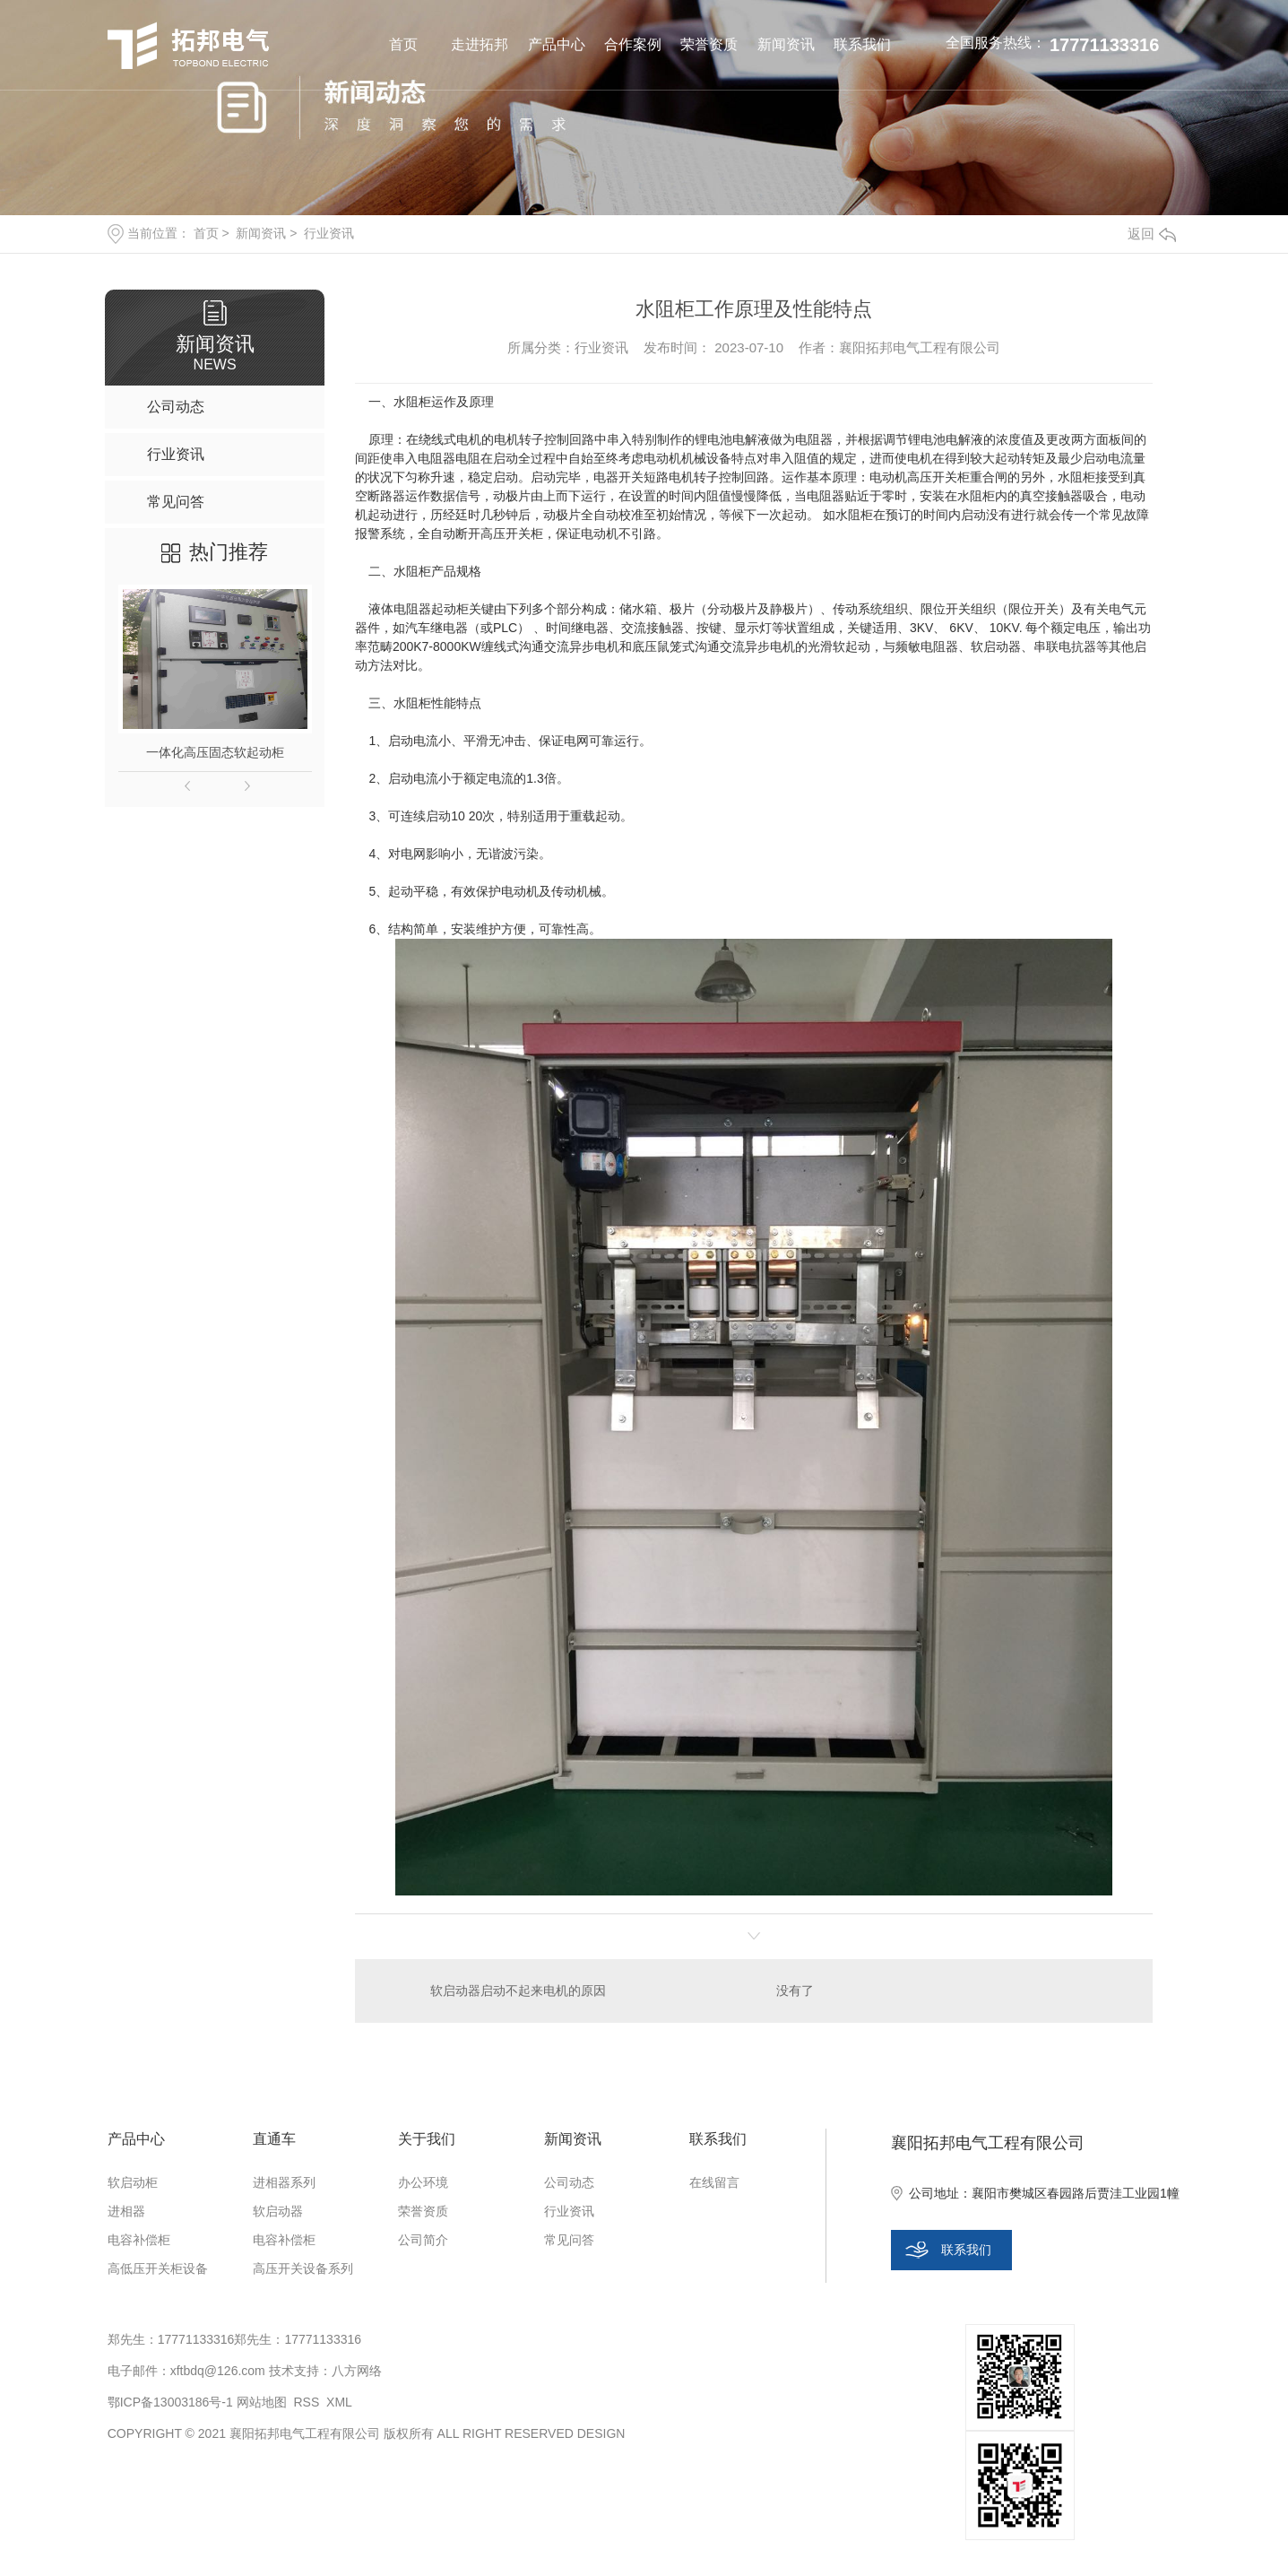 The image size is (1288, 2576). I want to click on 高低压开关柜设备, so click(158, 2268).